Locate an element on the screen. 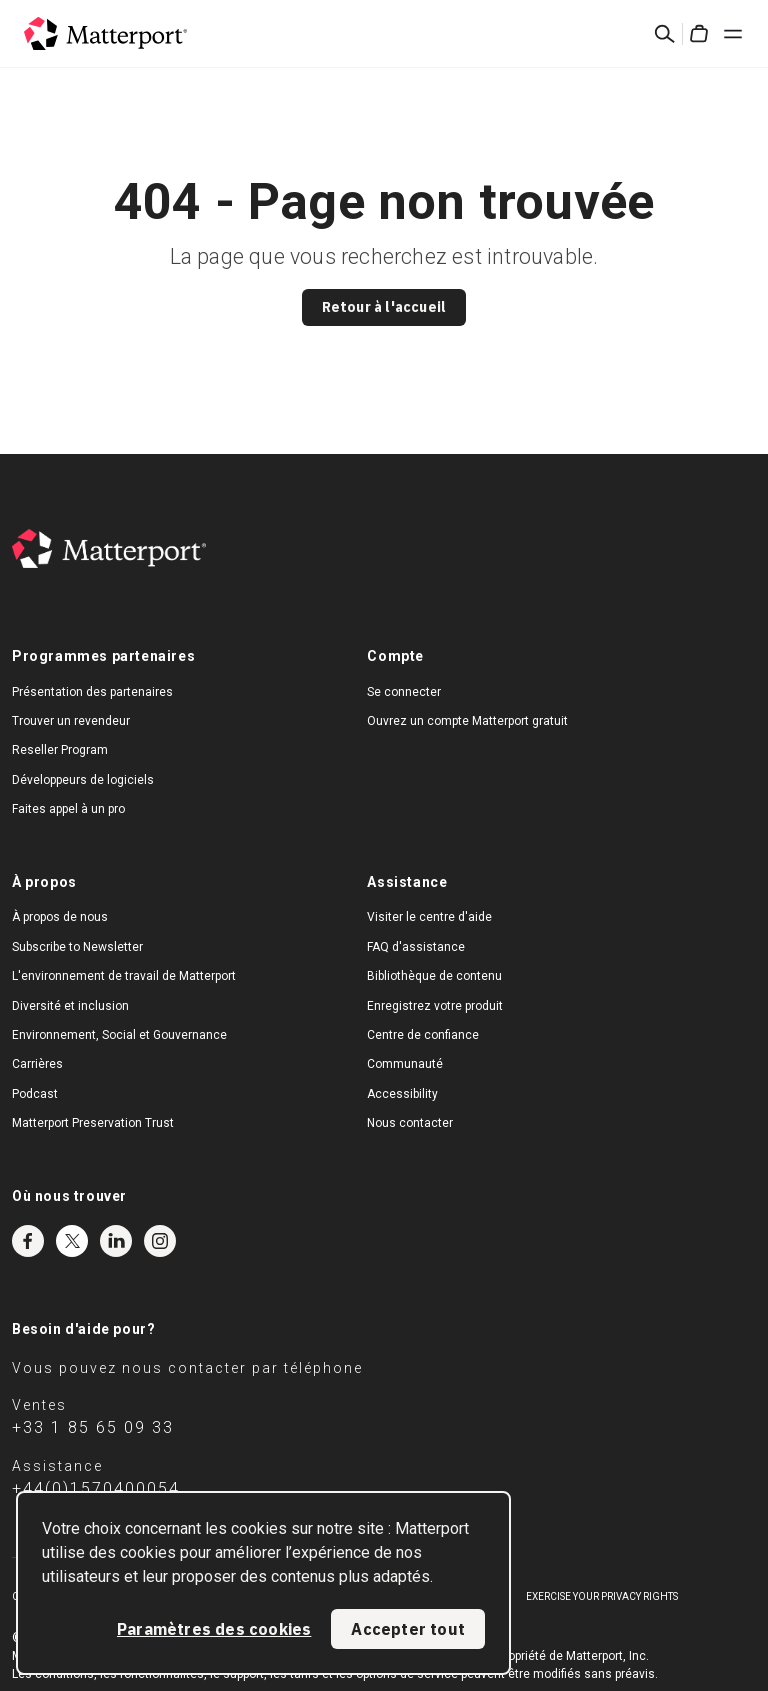  Communauté is located at coordinates (405, 1064).